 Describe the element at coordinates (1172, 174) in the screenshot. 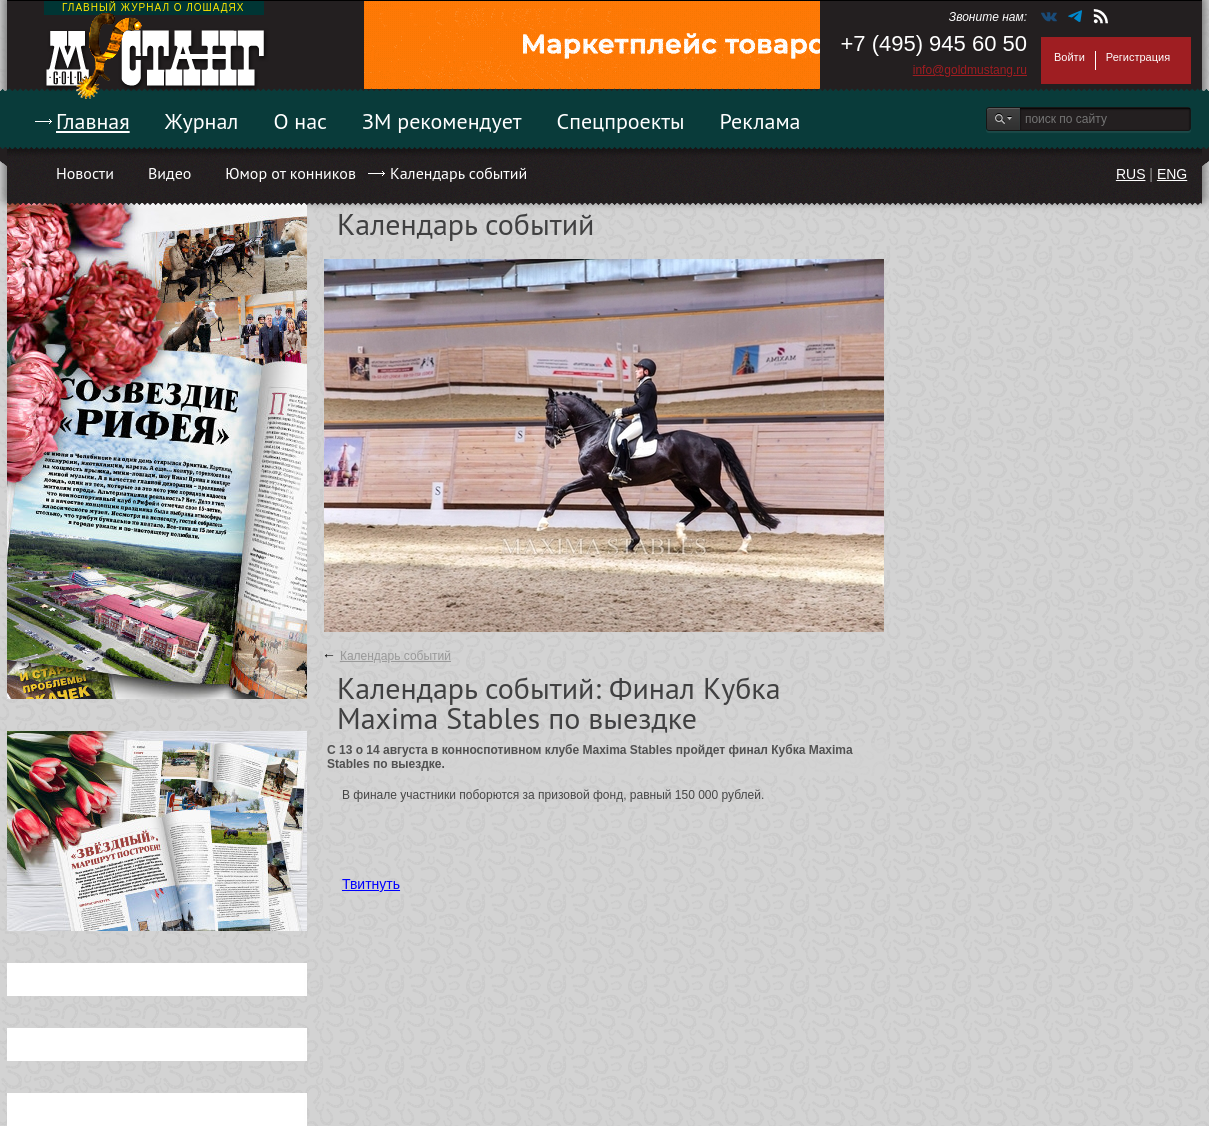

I see `ENG` at that location.